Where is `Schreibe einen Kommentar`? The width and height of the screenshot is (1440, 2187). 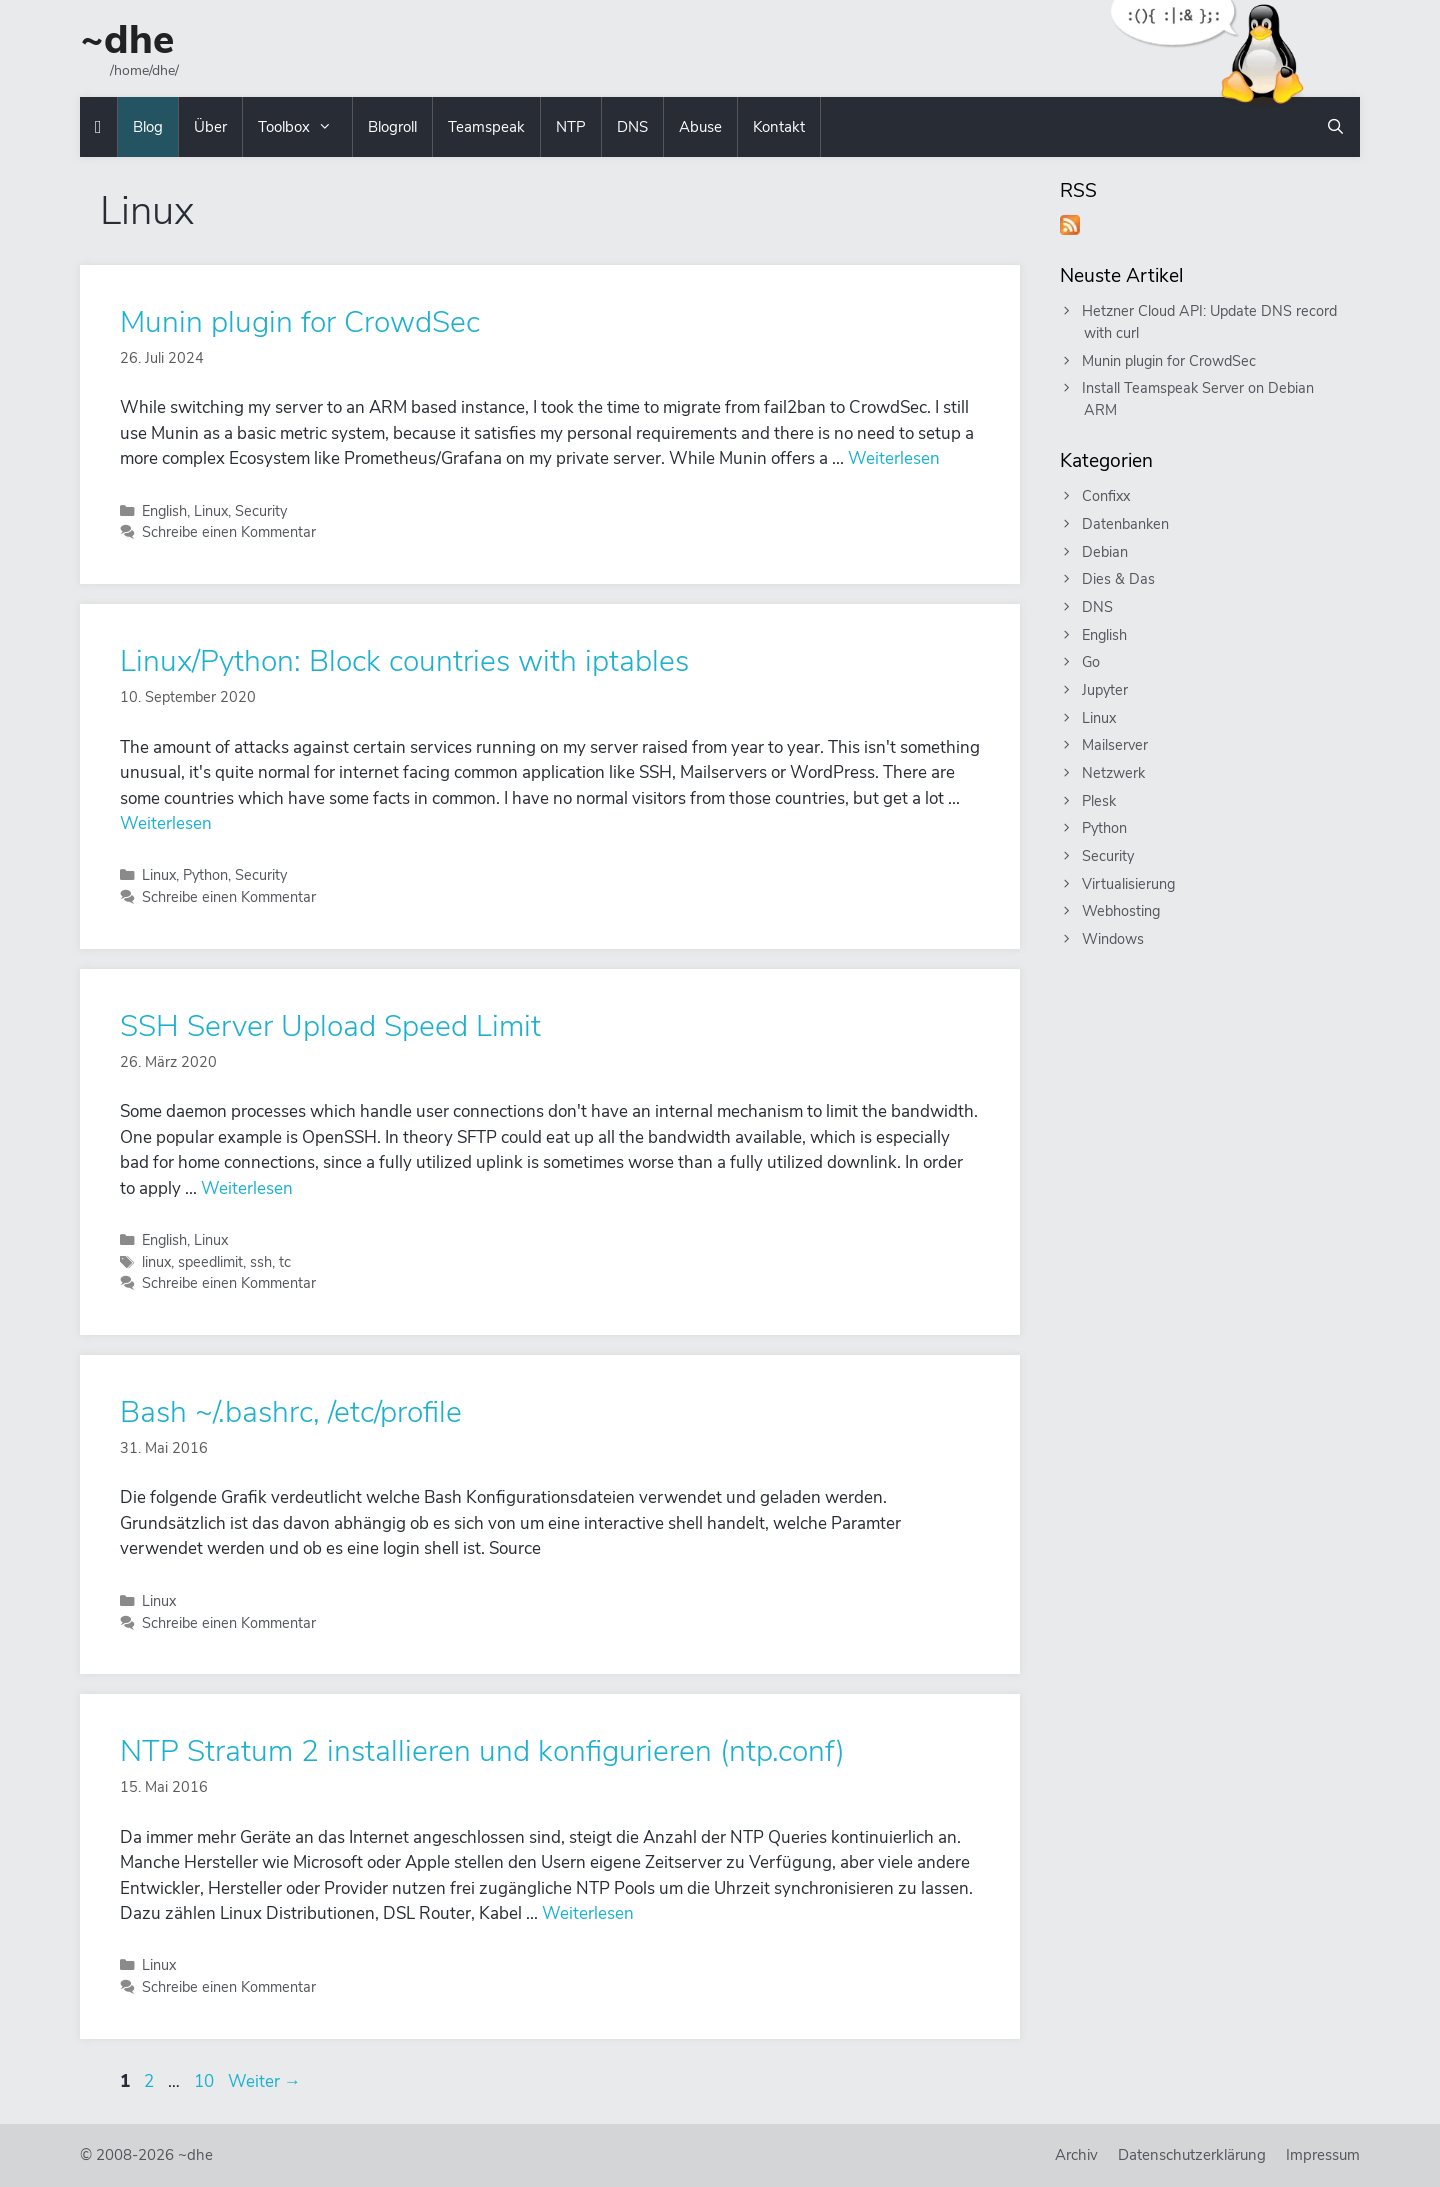
Schreibe einen Kommentar is located at coordinates (229, 532).